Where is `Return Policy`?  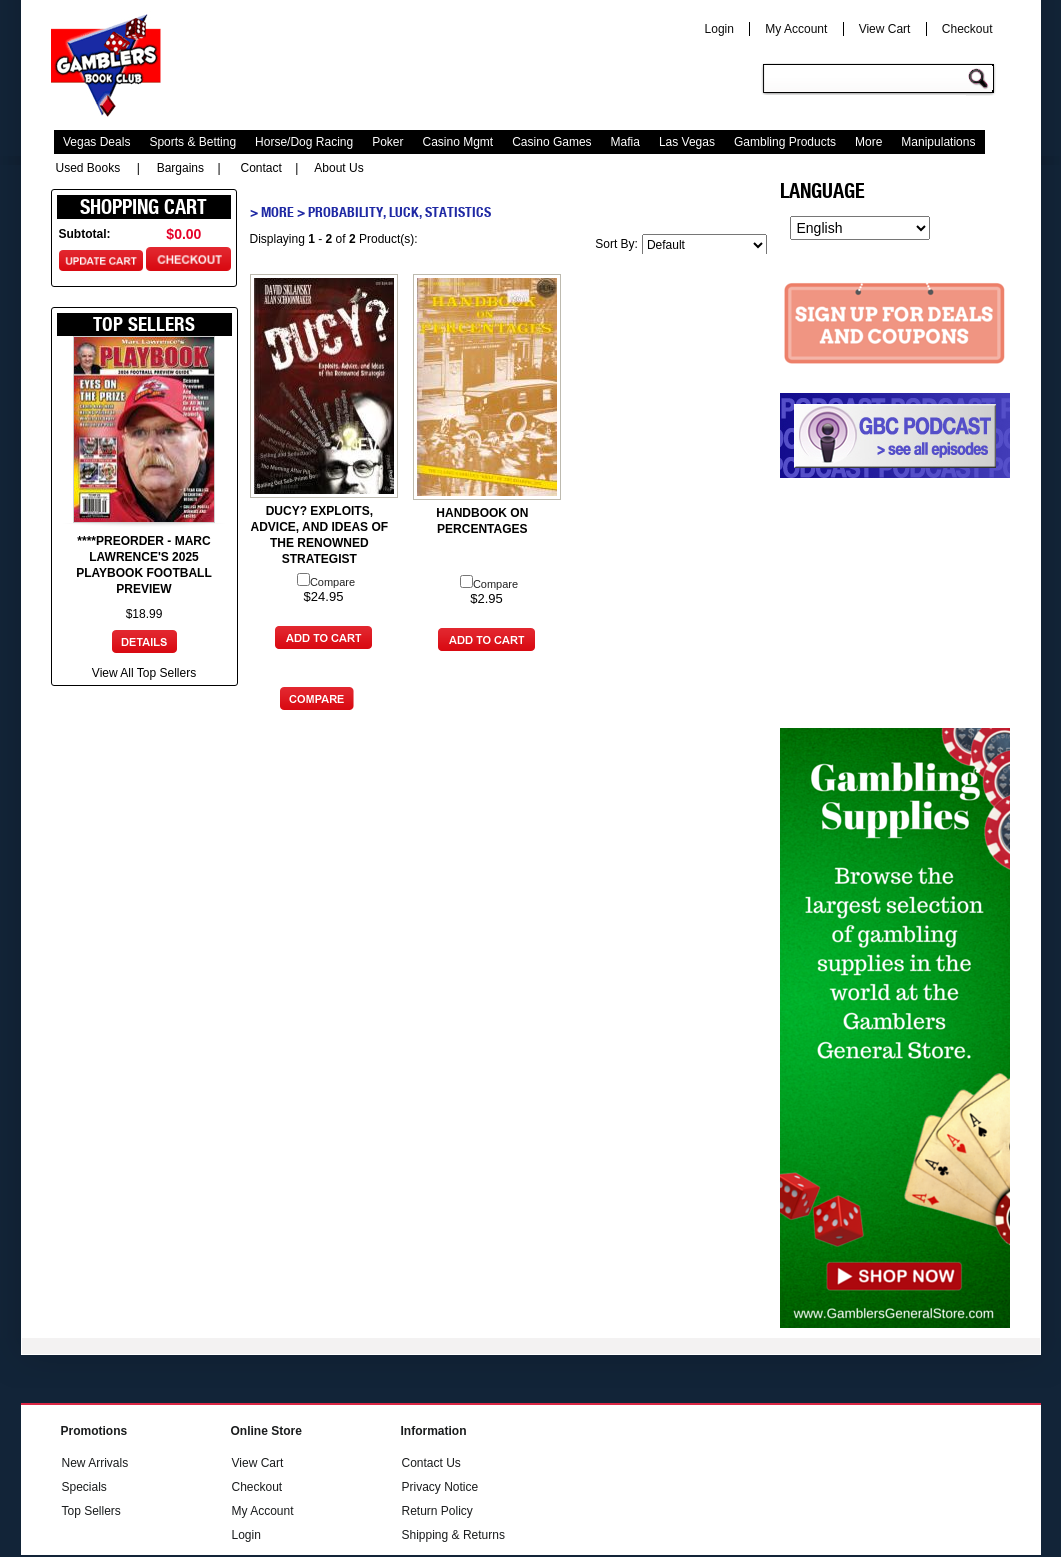
Return Policy is located at coordinates (437, 1511).